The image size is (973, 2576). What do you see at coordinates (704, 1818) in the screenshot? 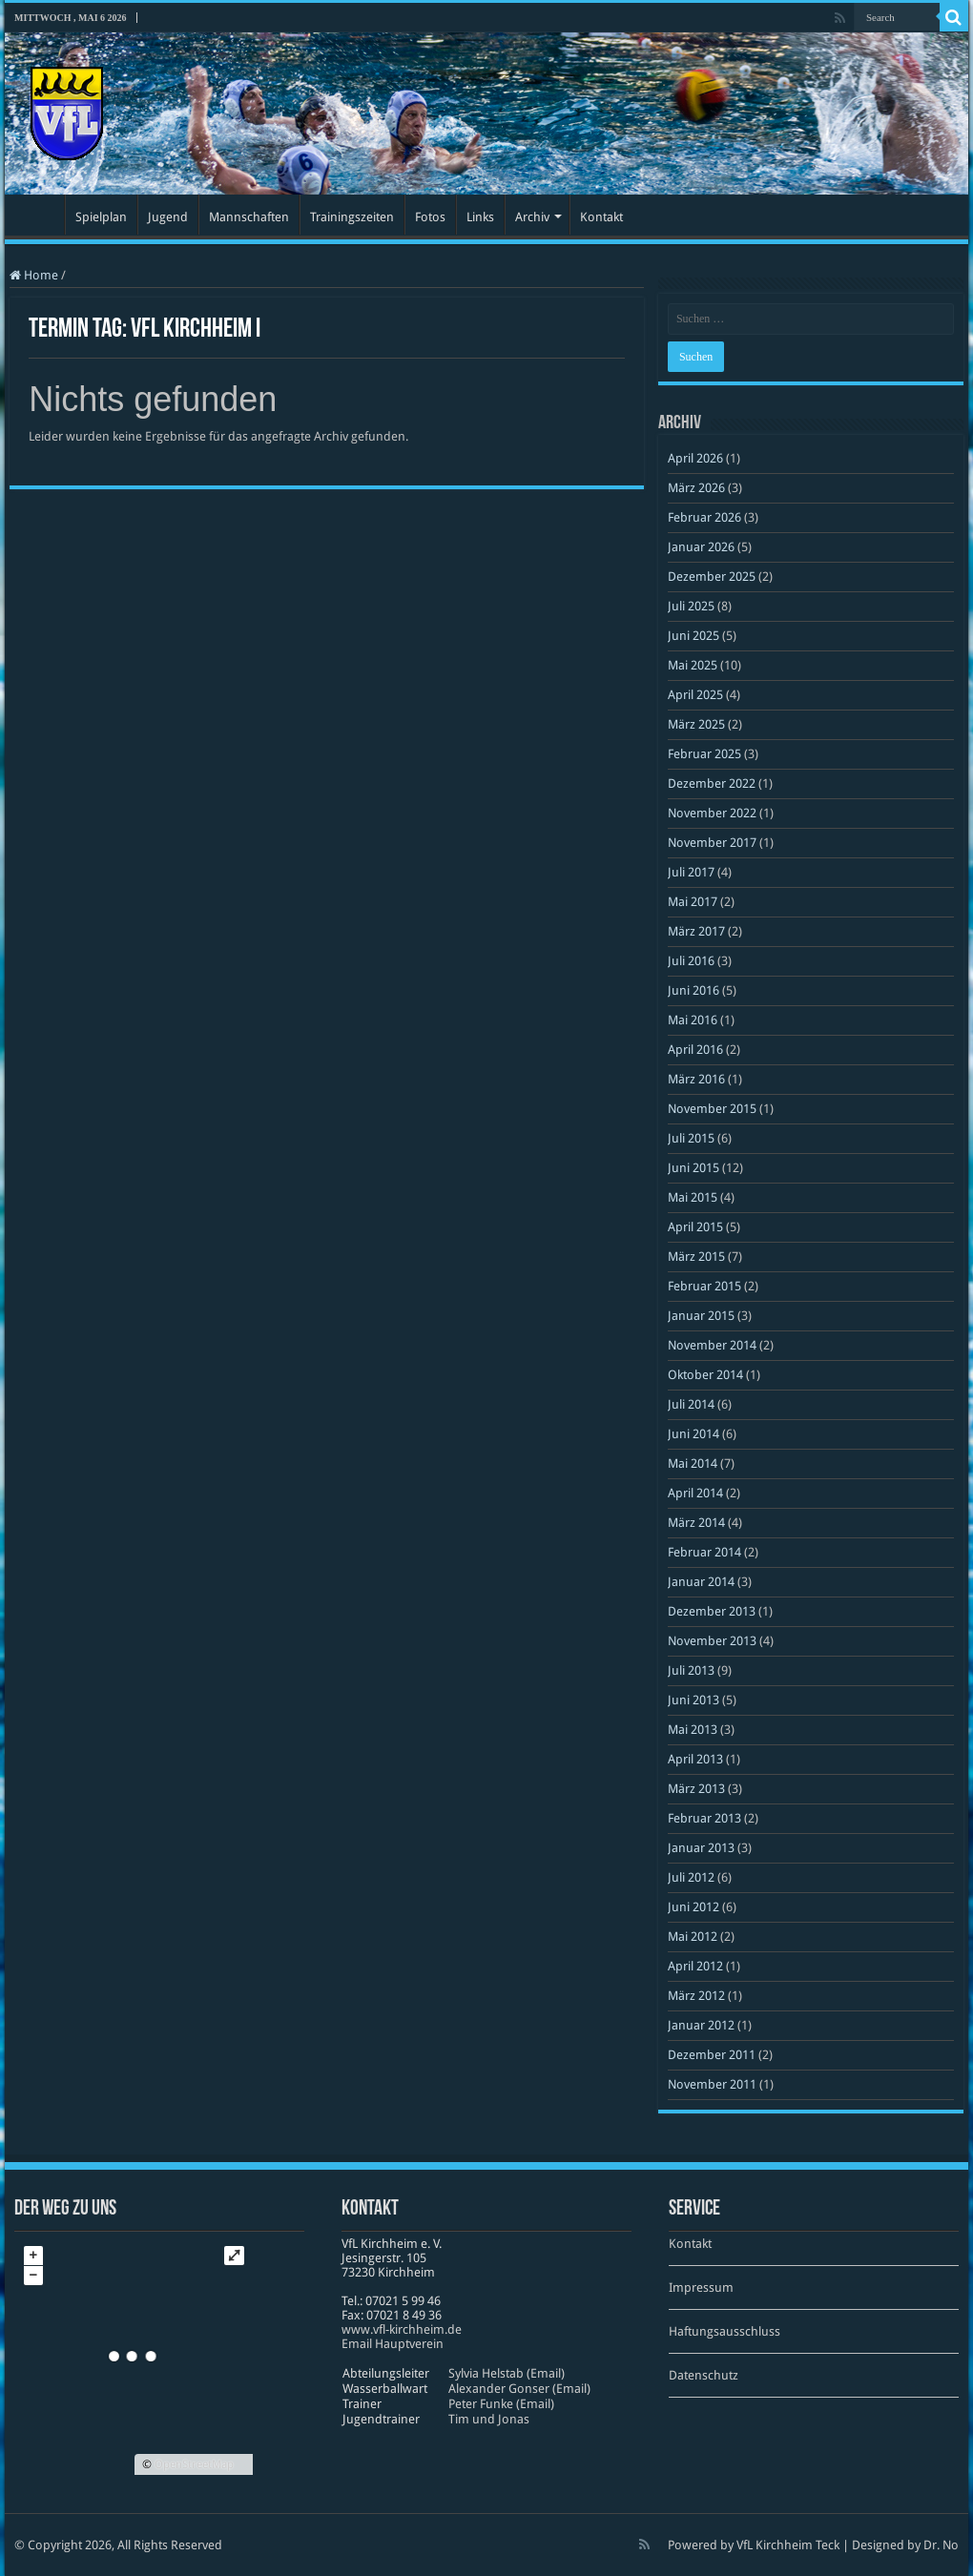
I see `Februar 2013` at bounding box center [704, 1818].